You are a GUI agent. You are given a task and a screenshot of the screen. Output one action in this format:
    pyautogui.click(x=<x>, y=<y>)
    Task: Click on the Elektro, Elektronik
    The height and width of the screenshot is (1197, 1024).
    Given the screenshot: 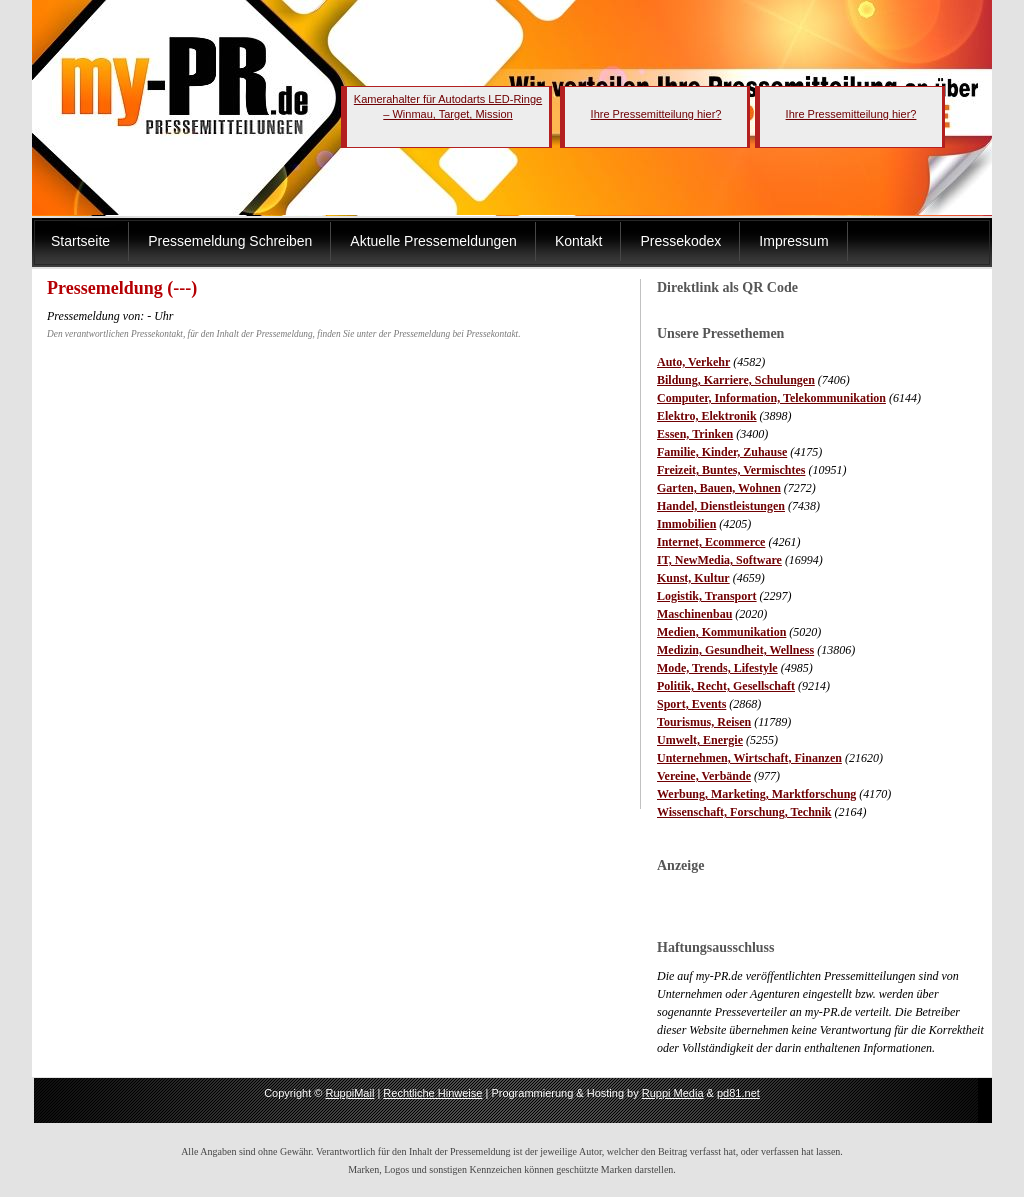 What is the action you would take?
    pyautogui.click(x=707, y=416)
    